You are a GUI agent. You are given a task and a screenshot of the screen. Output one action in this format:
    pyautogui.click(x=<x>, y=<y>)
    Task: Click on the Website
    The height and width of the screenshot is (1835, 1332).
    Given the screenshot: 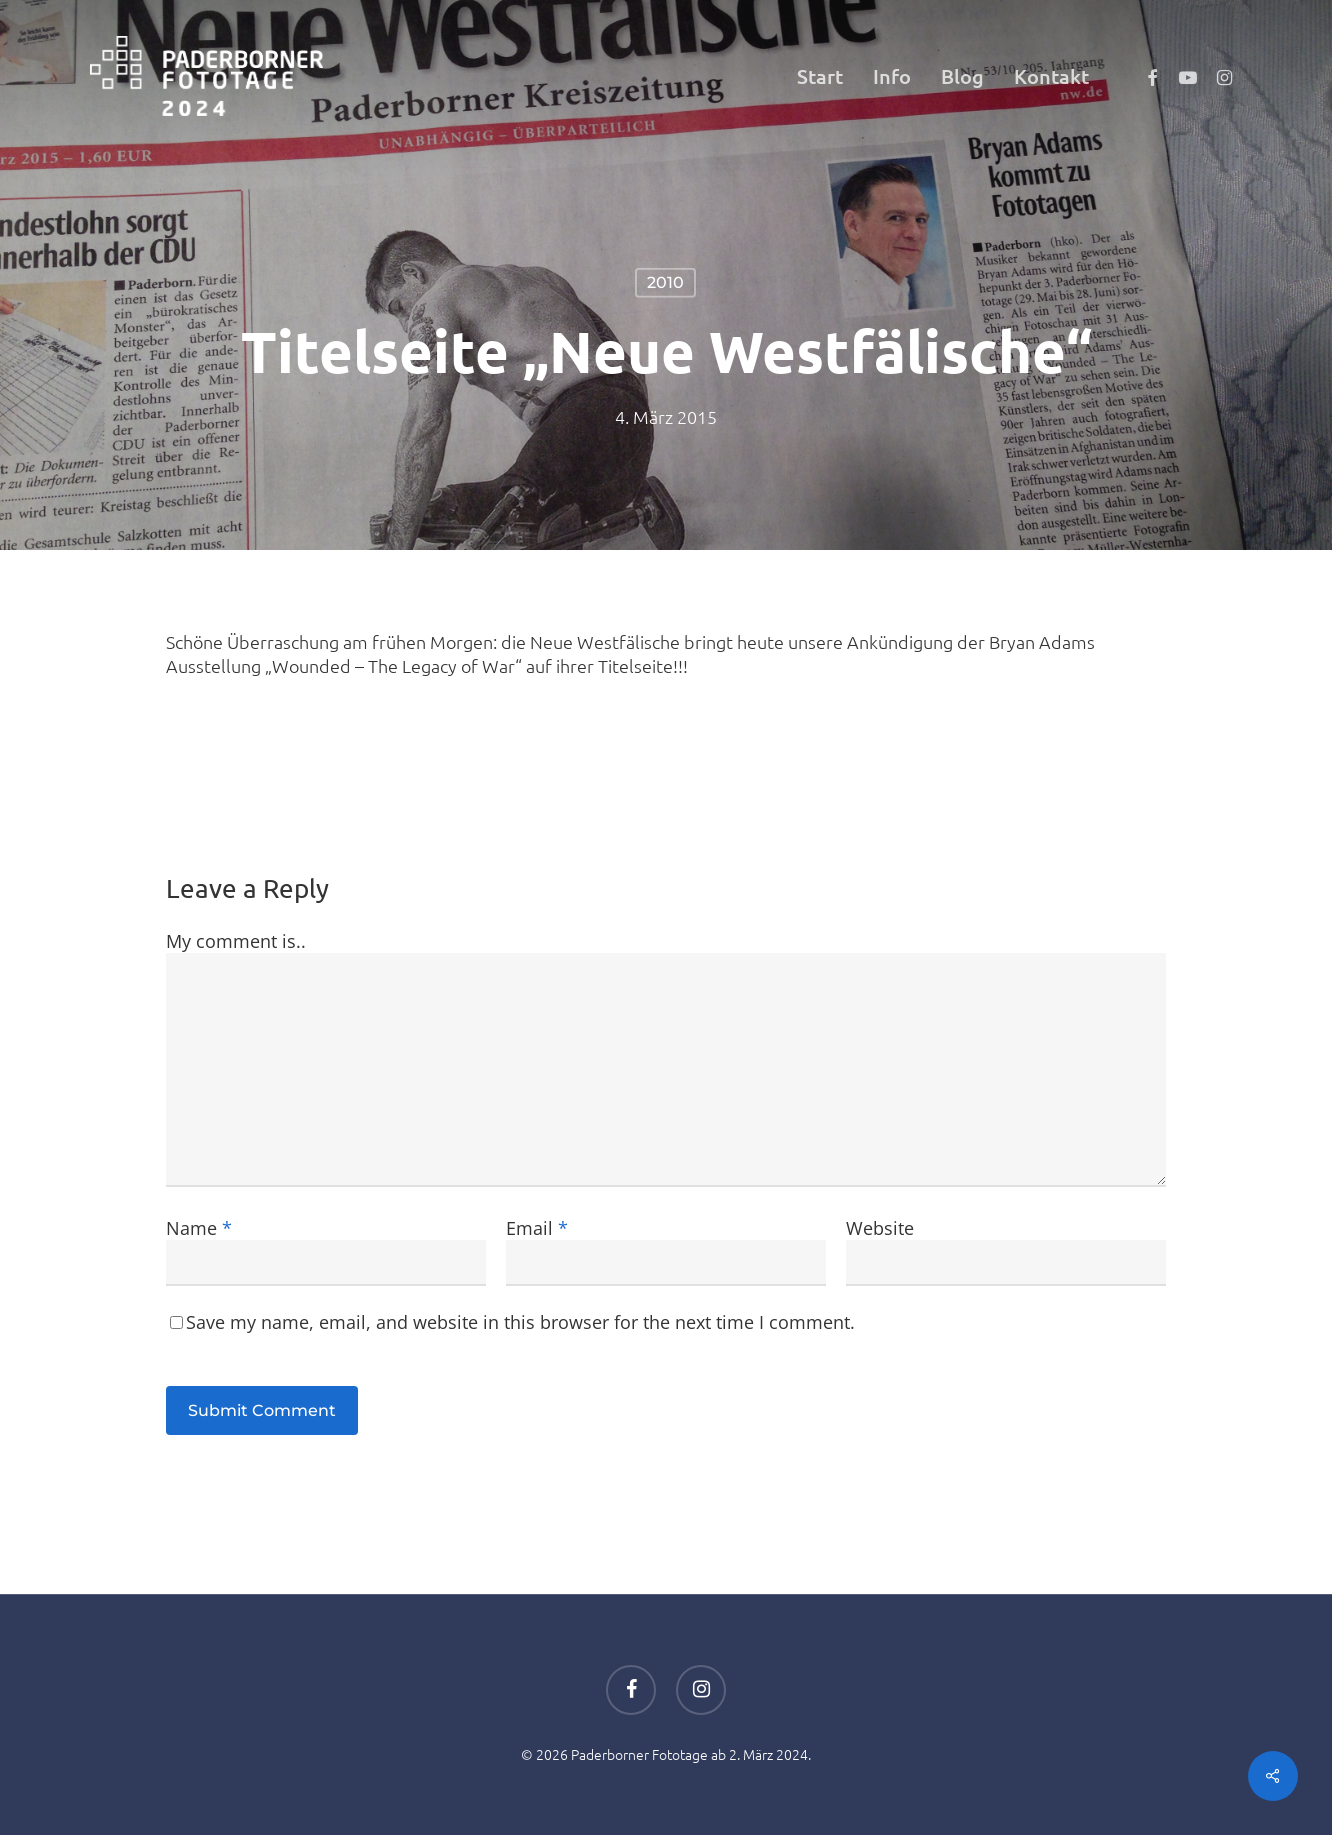 What is the action you would take?
    pyautogui.click(x=880, y=1228)
    